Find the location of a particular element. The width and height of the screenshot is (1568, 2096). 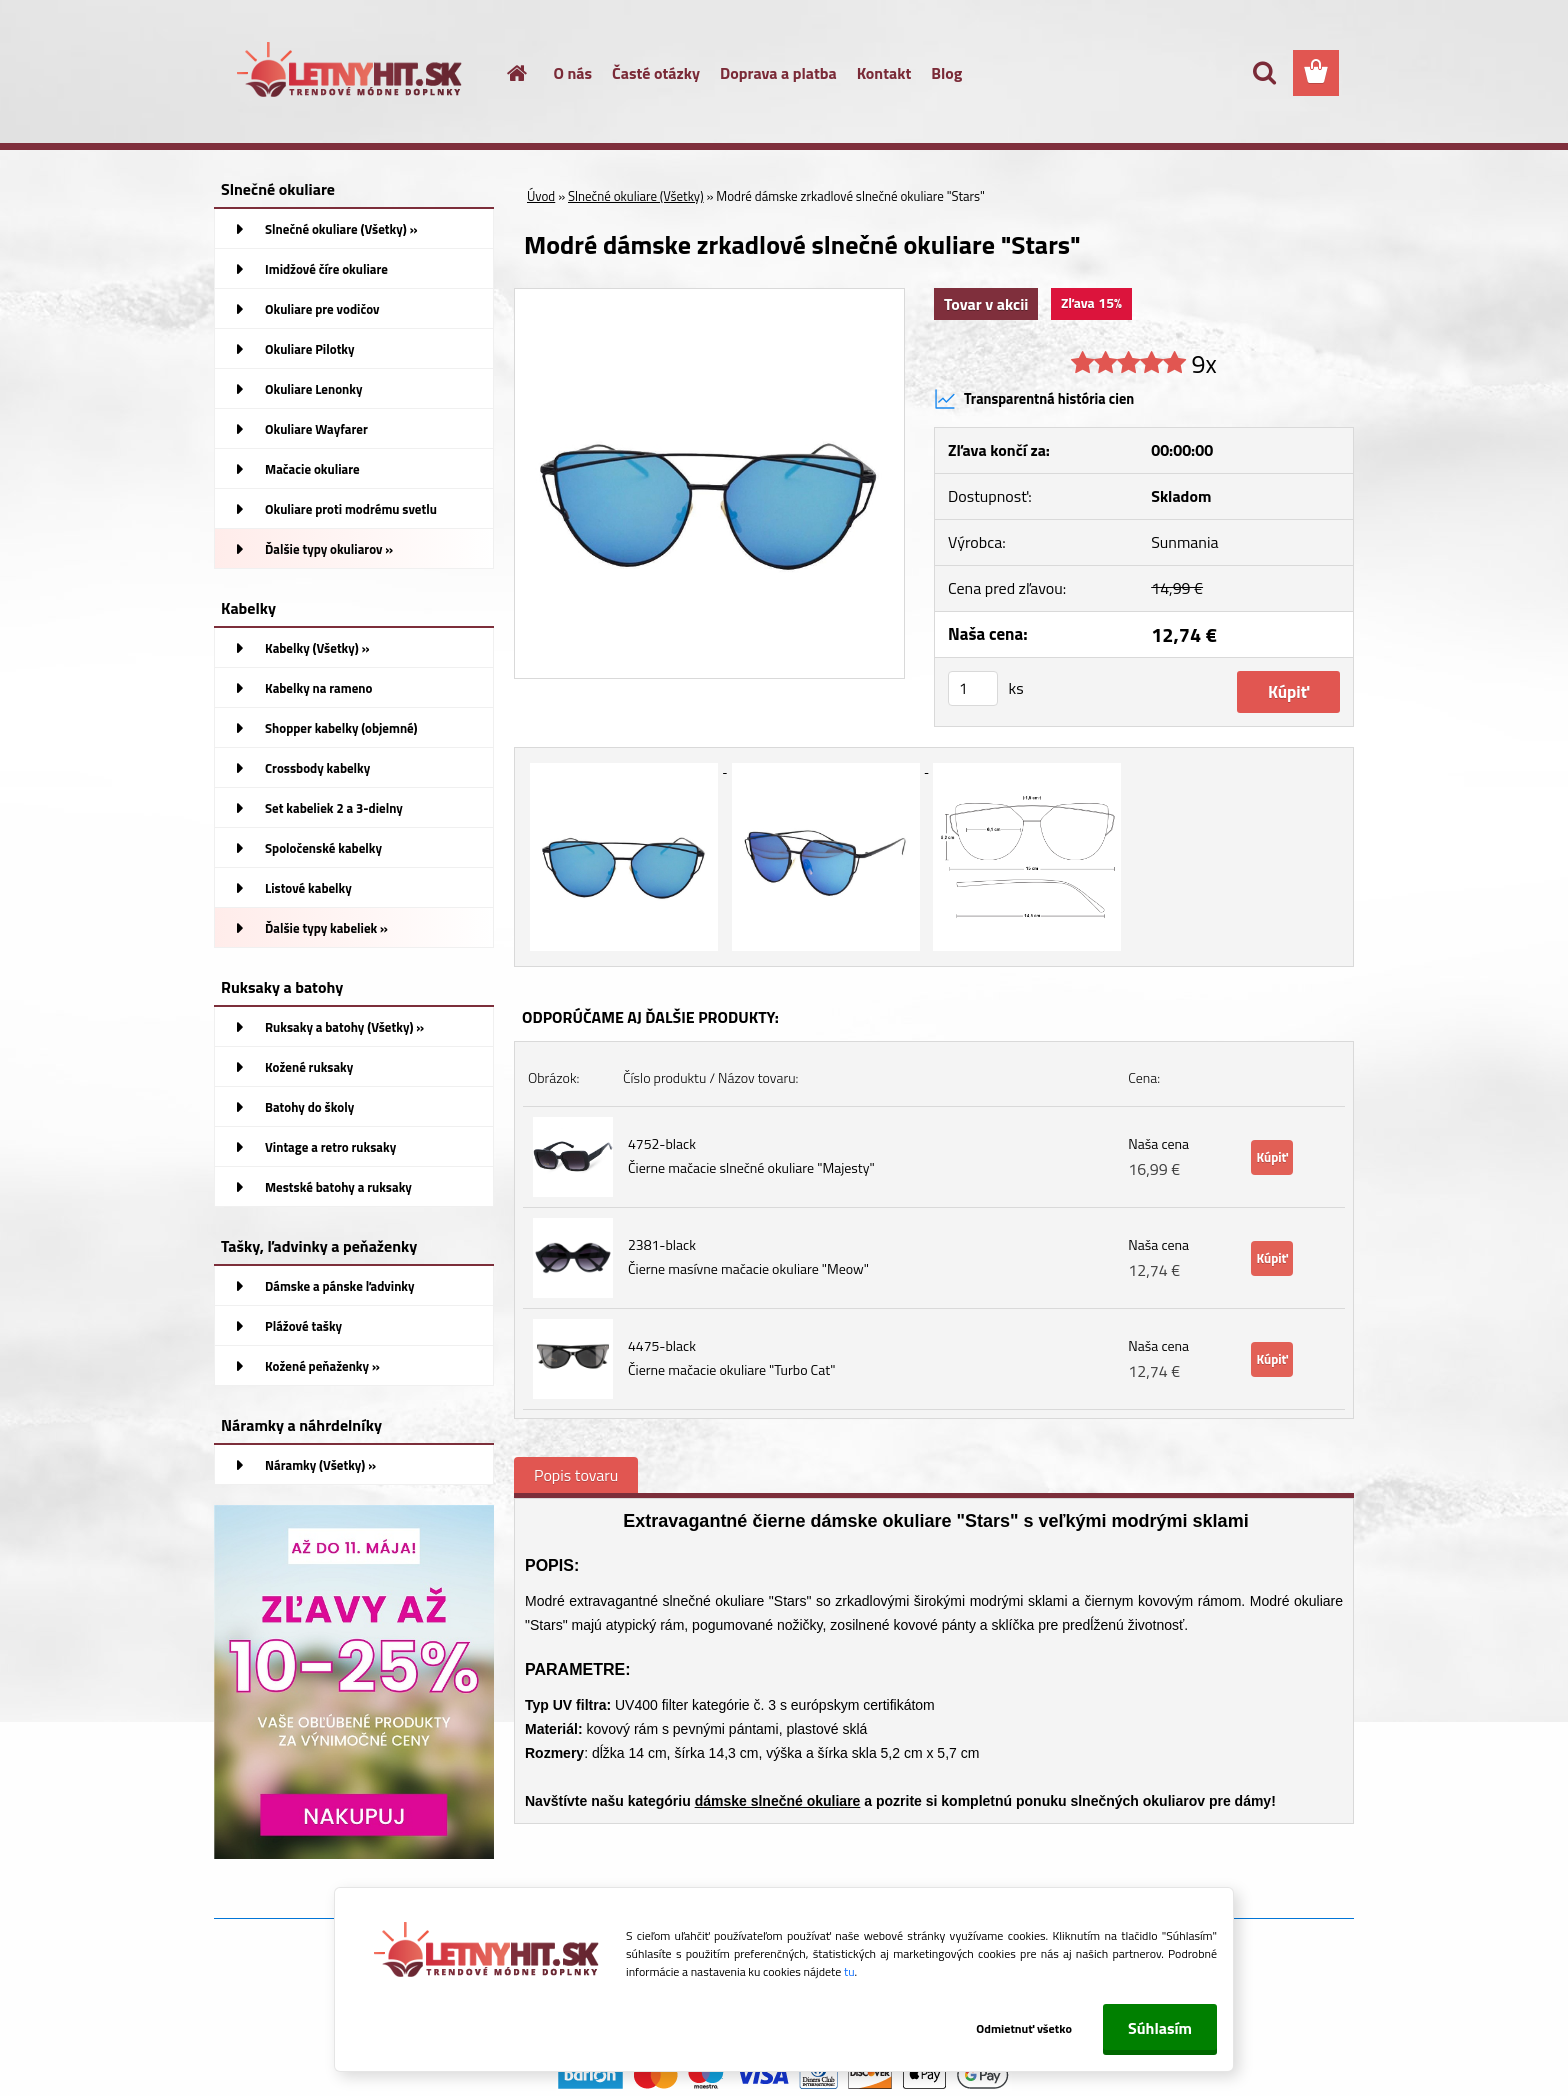

Časté otázky is located at coordinates (656, 73).